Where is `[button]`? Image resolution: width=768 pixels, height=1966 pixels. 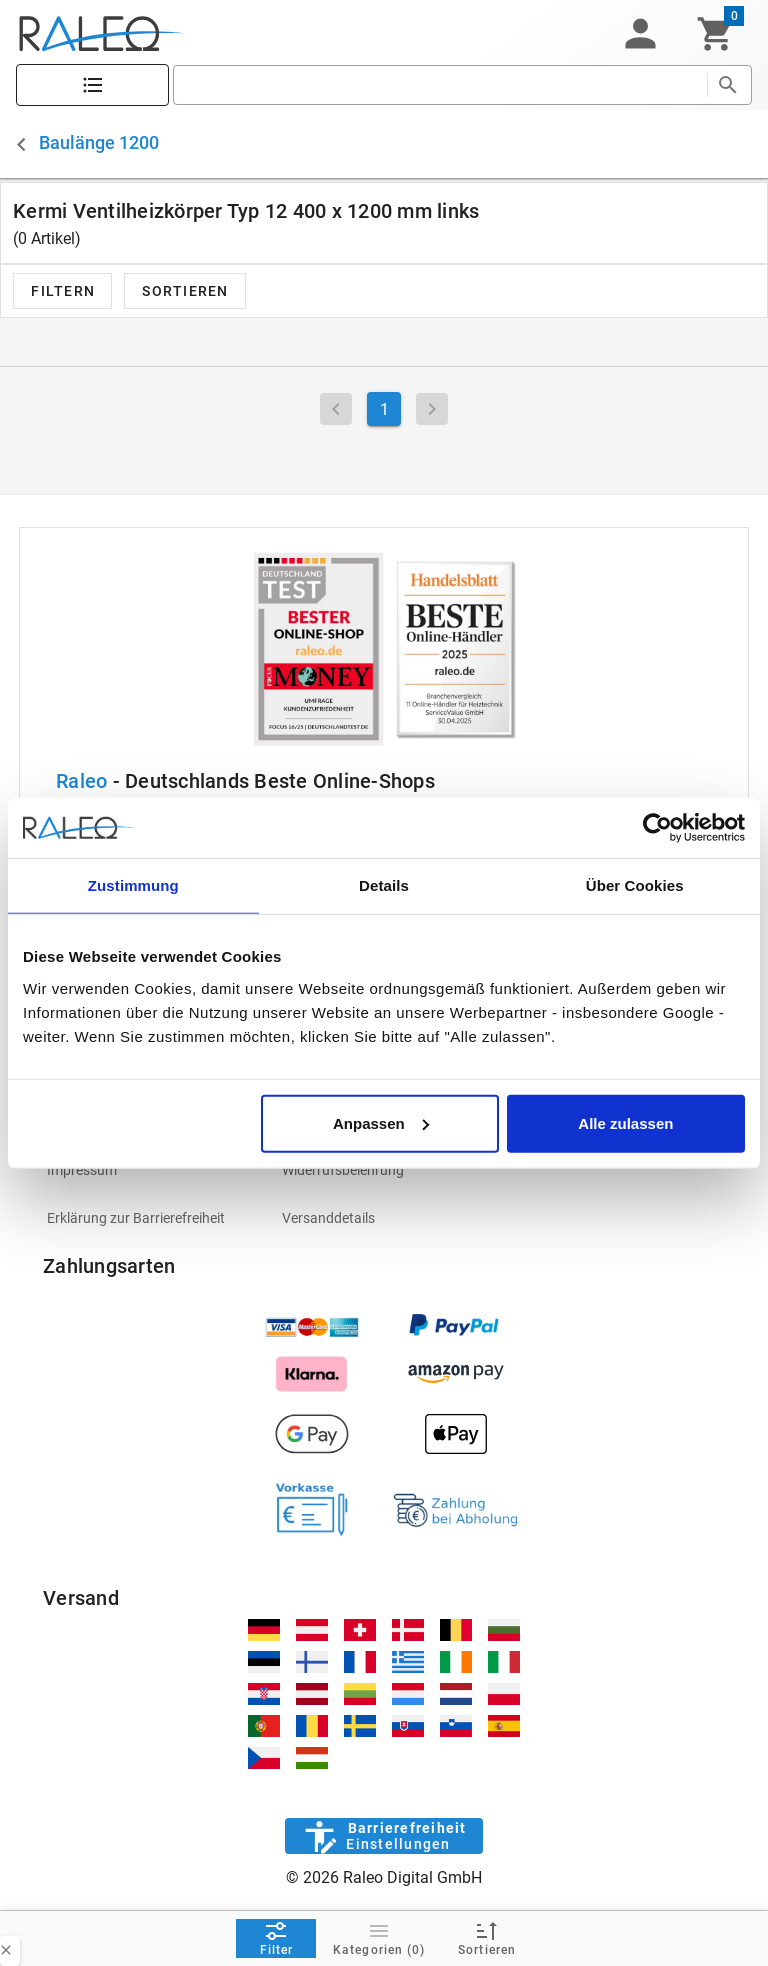 [button] is located at coordinates (640, 34).